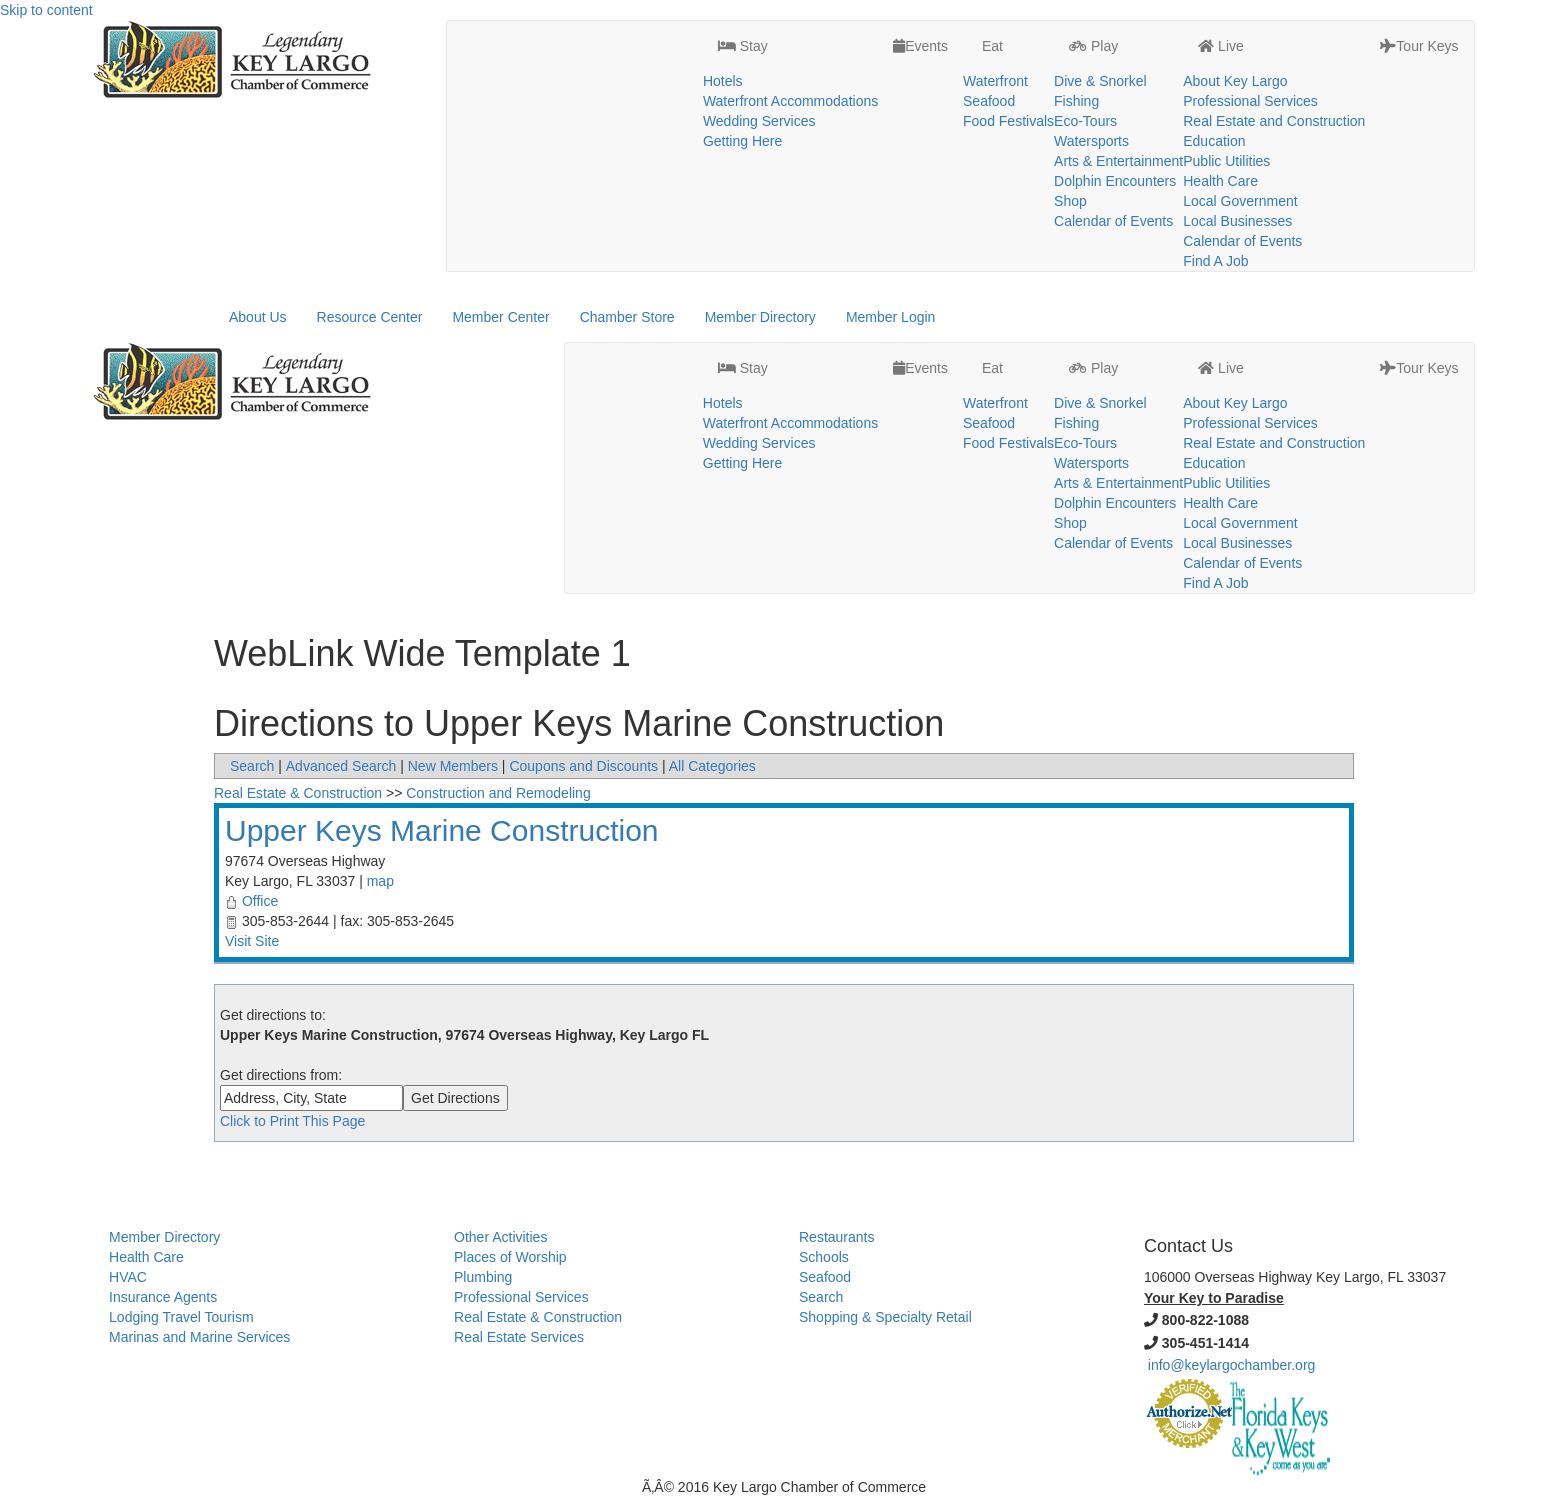  I want to click on Shop, so click(1070, 201).